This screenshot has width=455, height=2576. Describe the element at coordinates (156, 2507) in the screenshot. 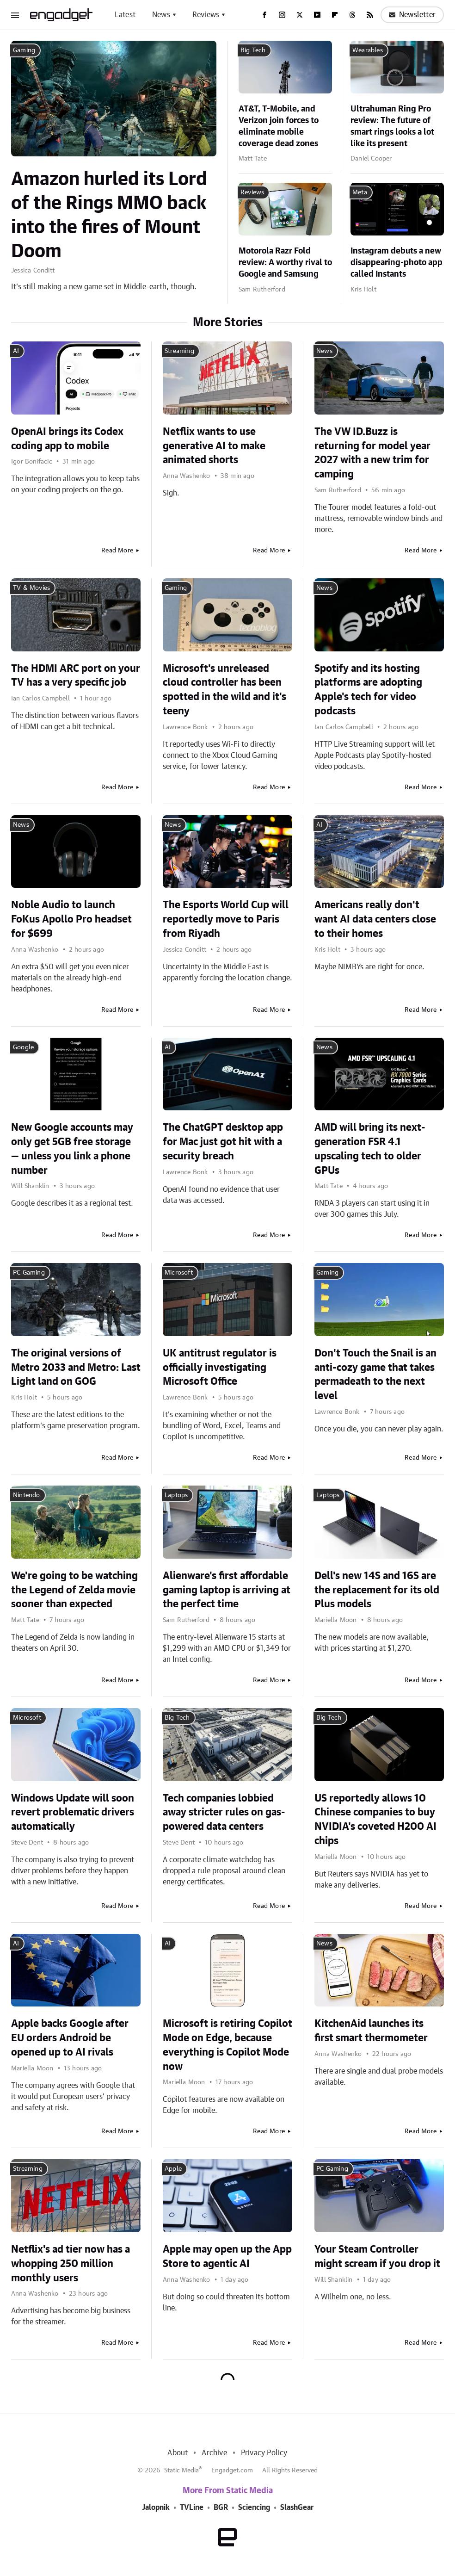

I see `Jalopnik` at that location.